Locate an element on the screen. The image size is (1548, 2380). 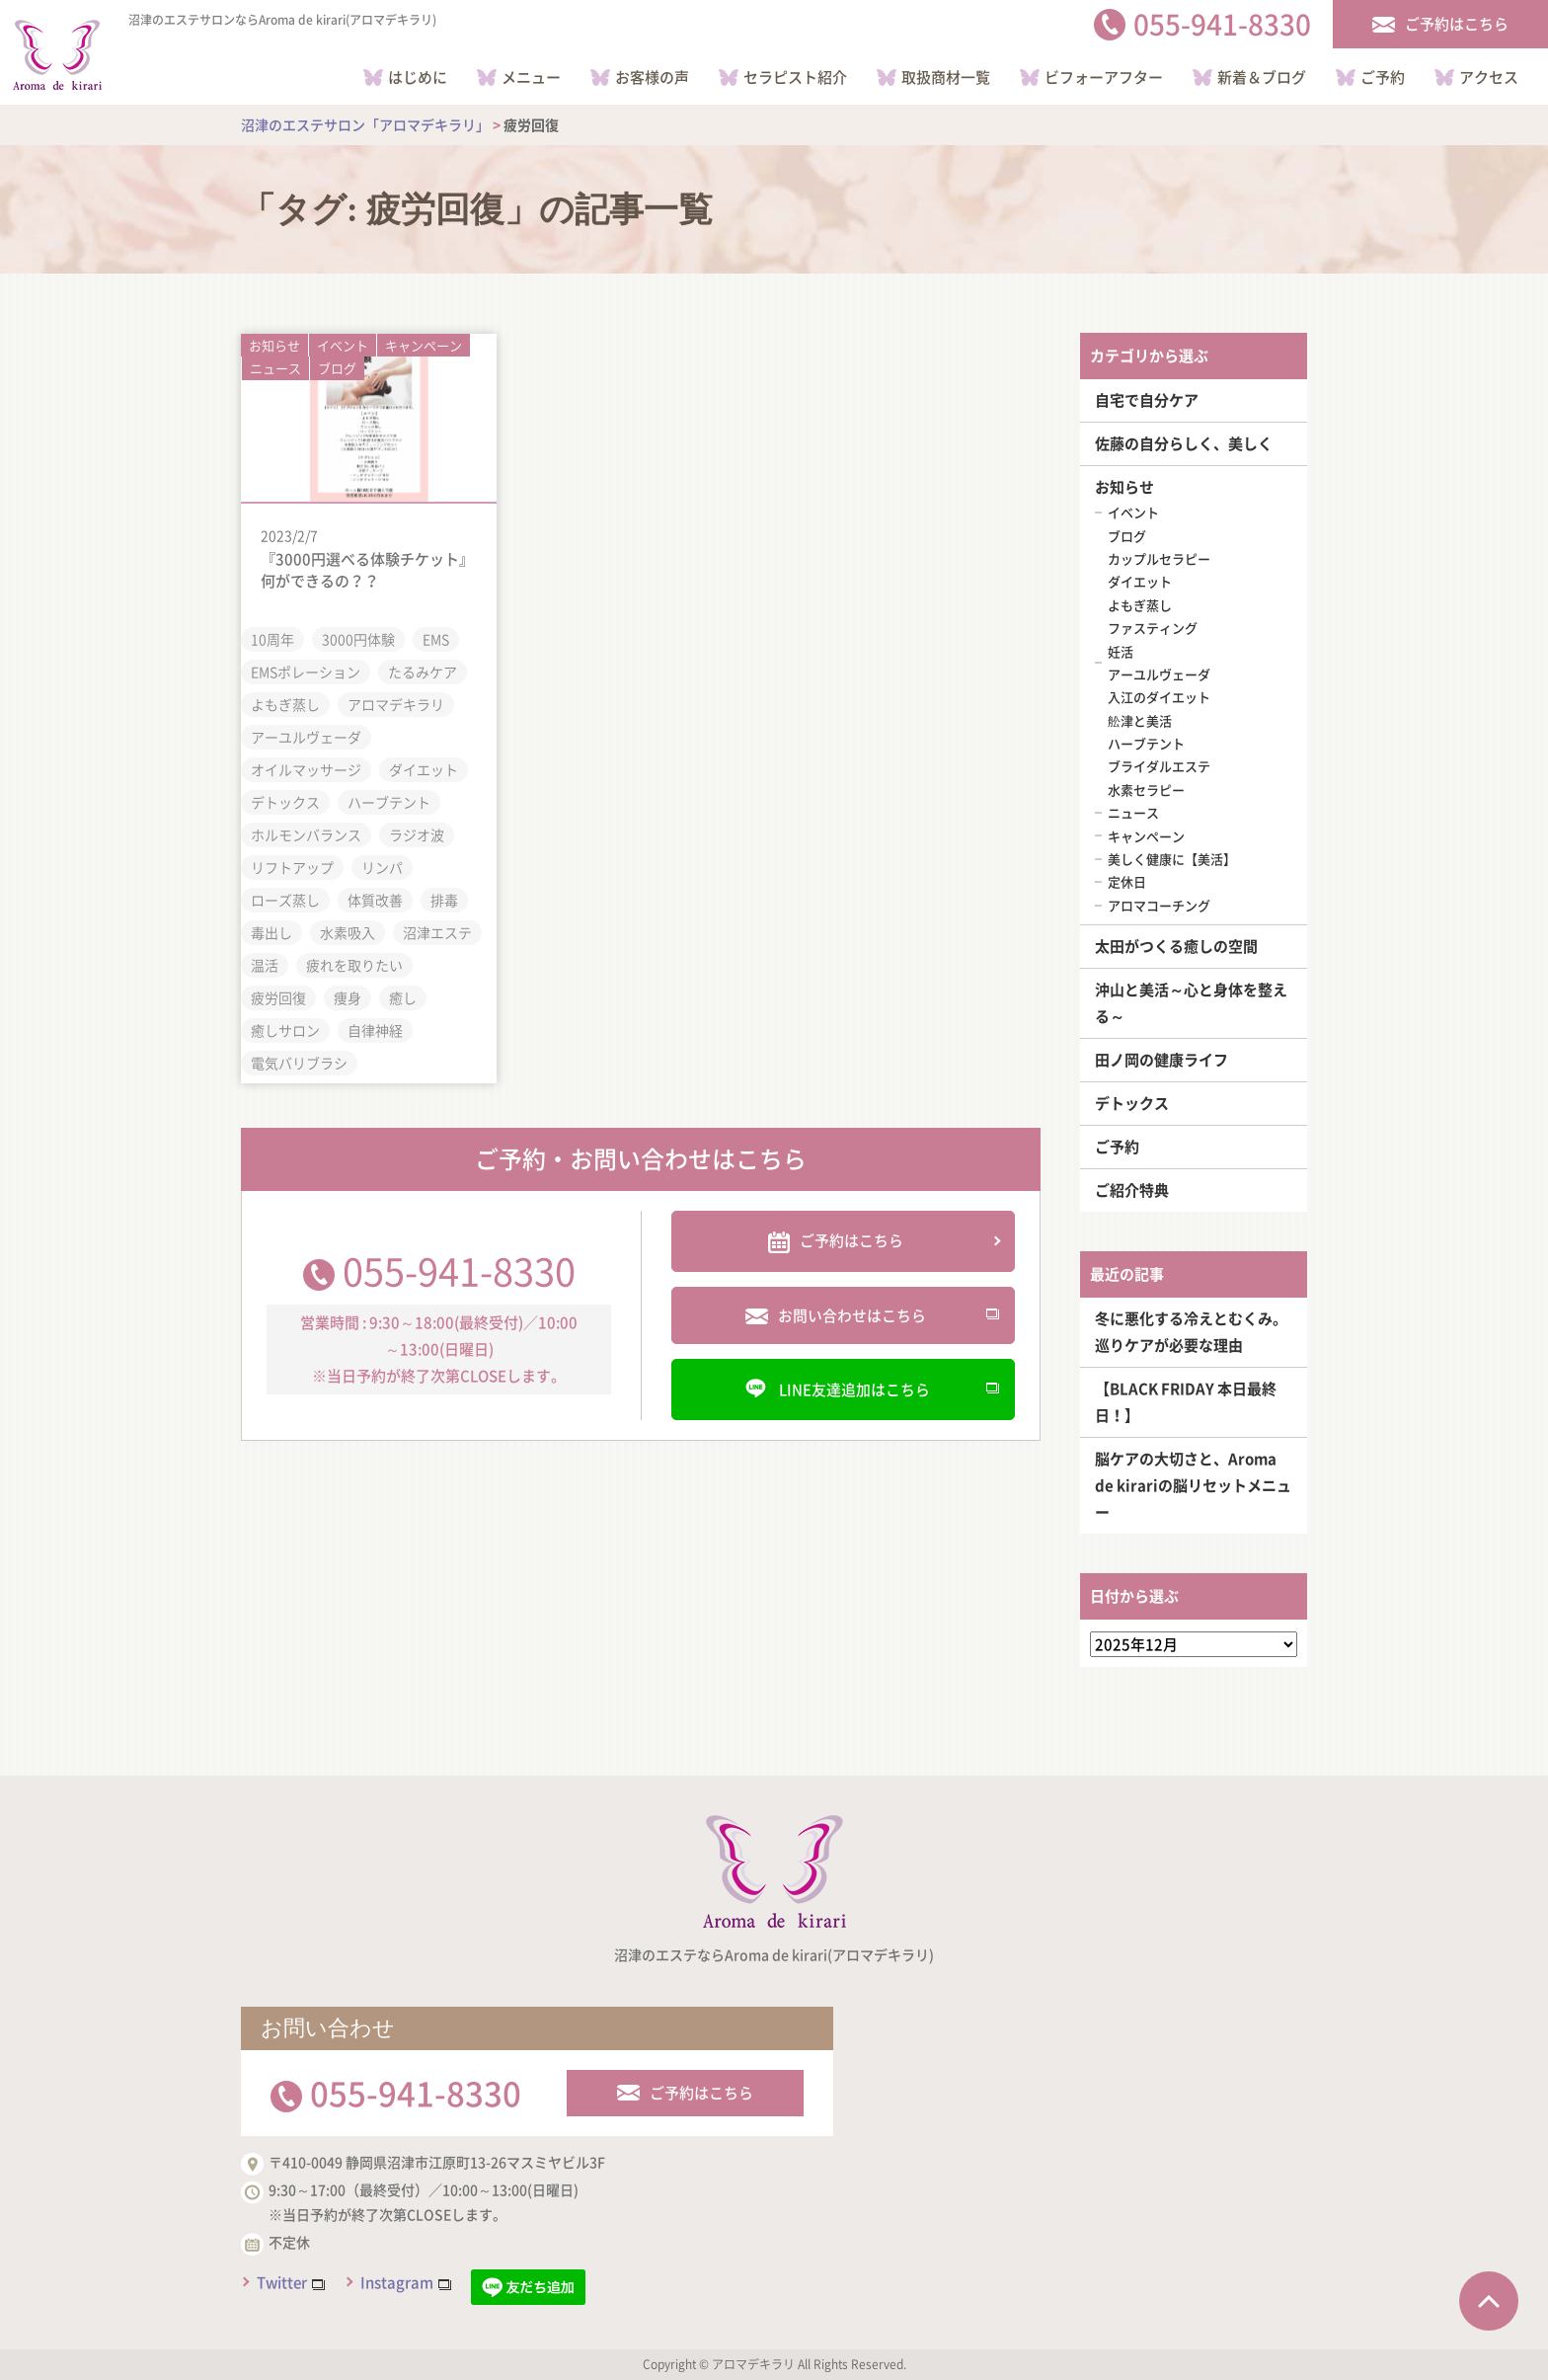
ブログ is located at coordinates (337, 367).